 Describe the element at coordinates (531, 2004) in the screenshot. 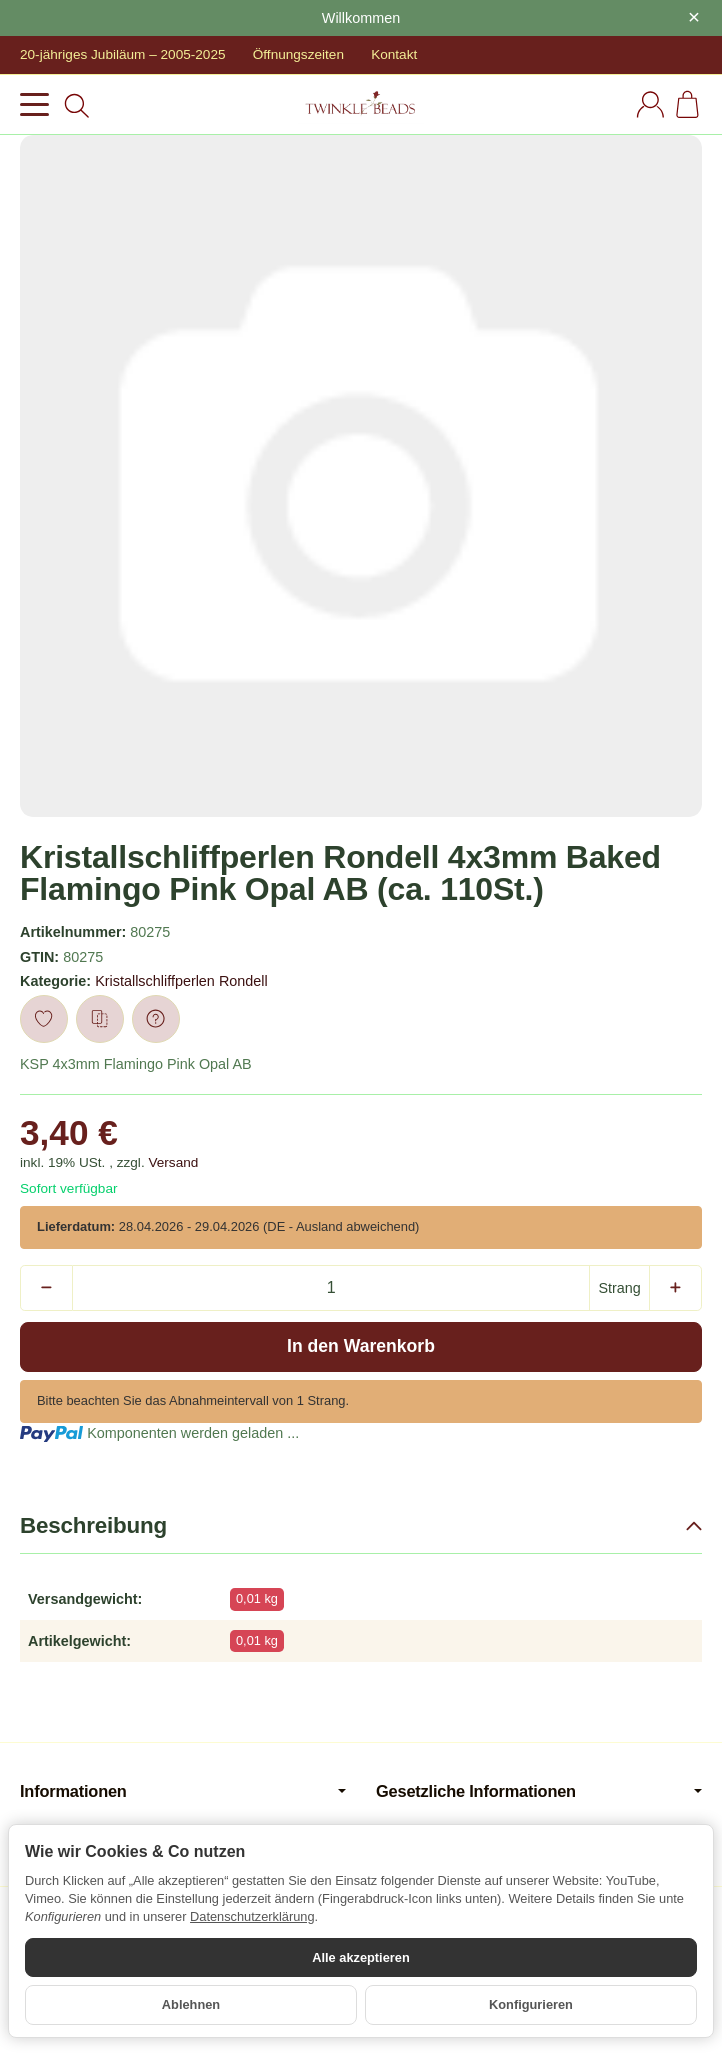

I see `Konfigurieren` at that location.